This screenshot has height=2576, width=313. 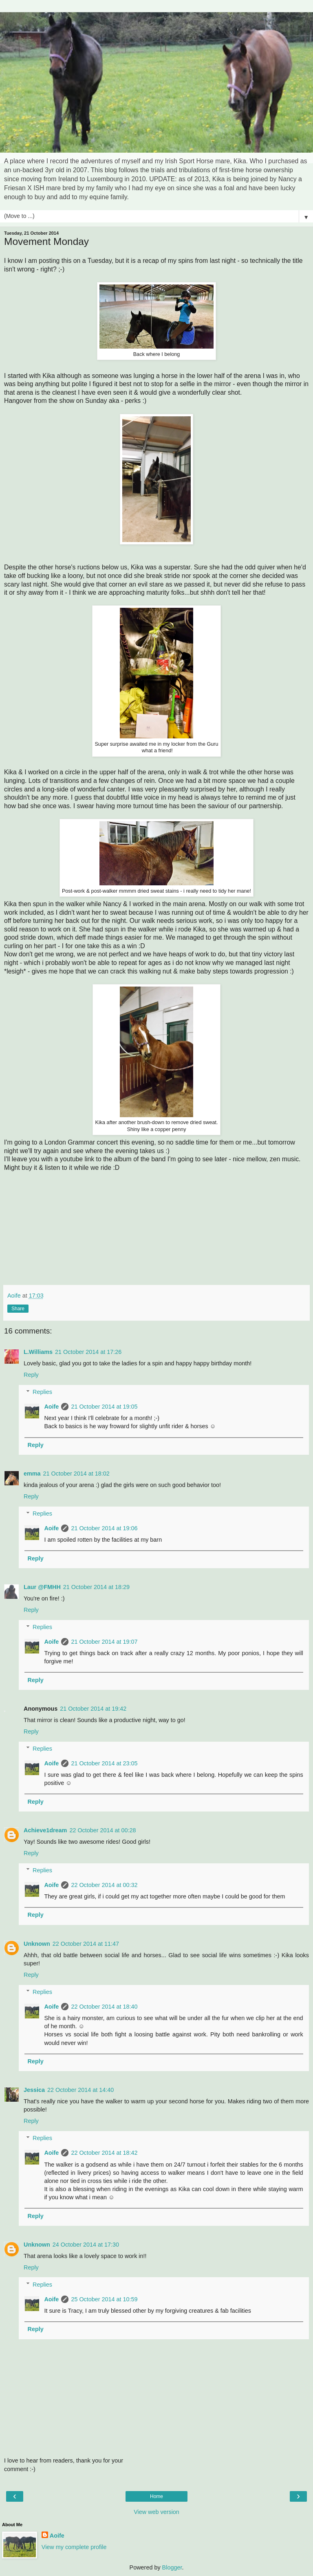 I want to click on L.Williams, so click(x=38, y=1352).